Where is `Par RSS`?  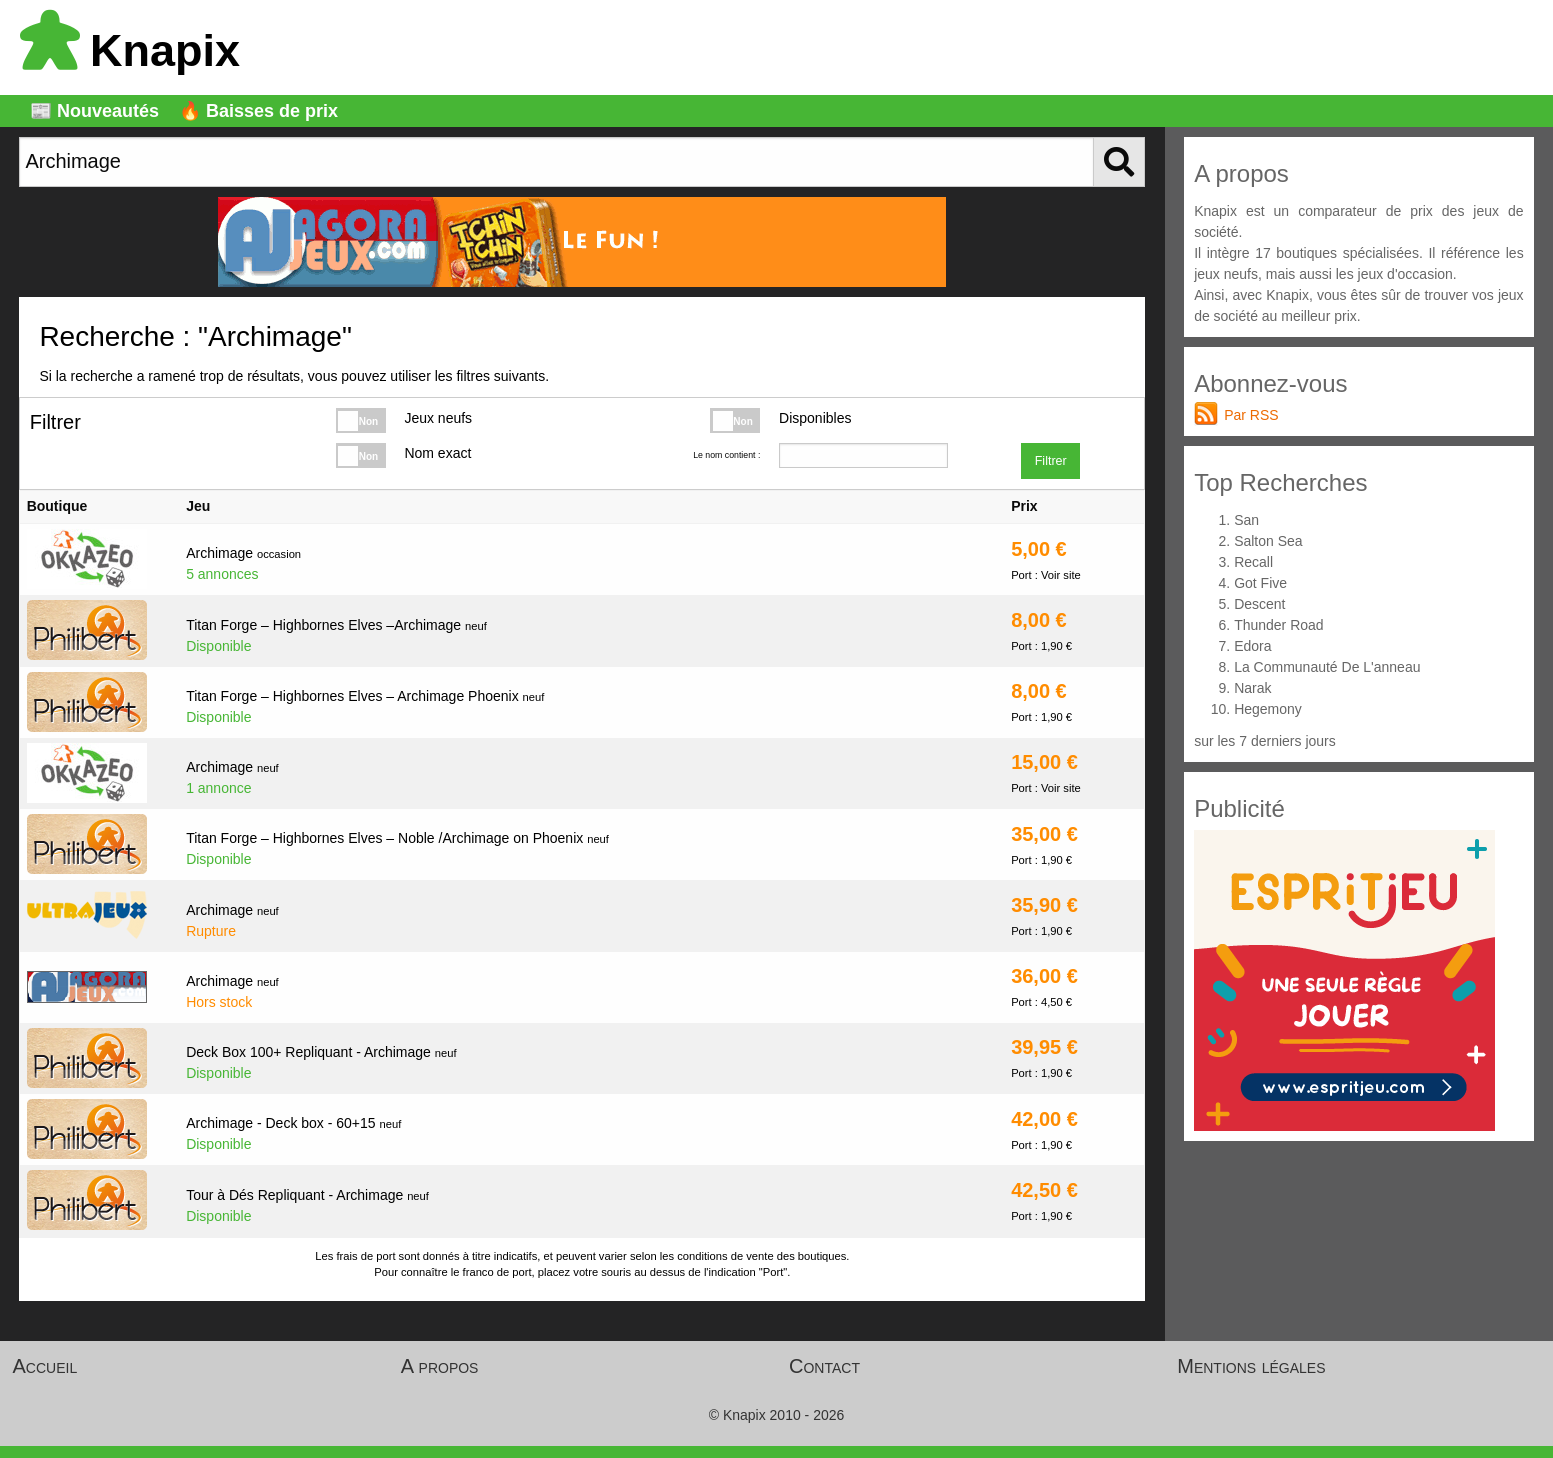
Par RSS is located at coordinates (1251, 415).